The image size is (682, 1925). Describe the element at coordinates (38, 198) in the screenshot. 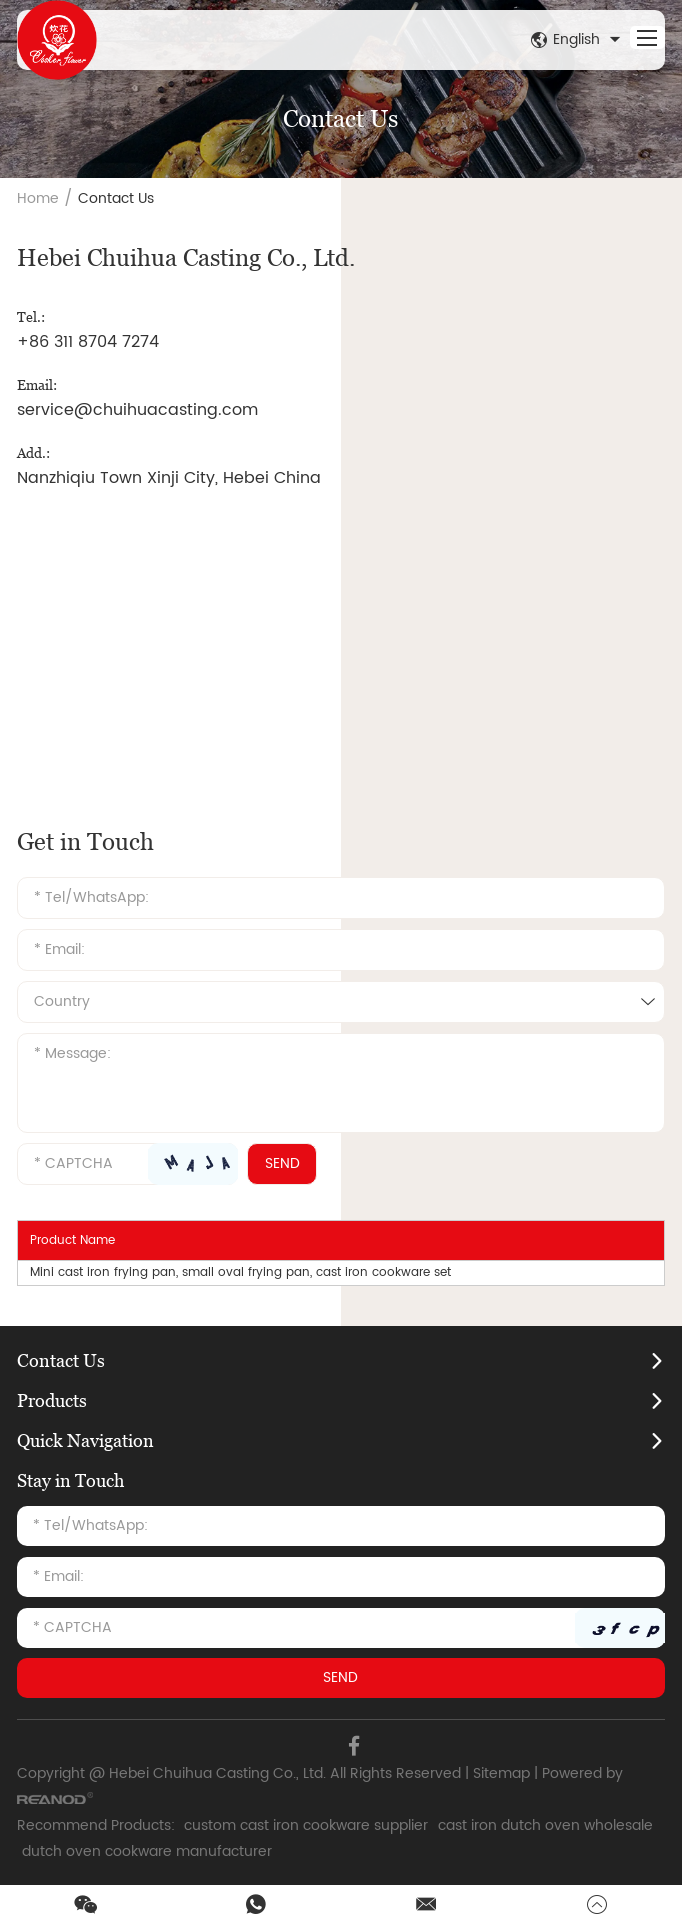

I see `Home` at that location.